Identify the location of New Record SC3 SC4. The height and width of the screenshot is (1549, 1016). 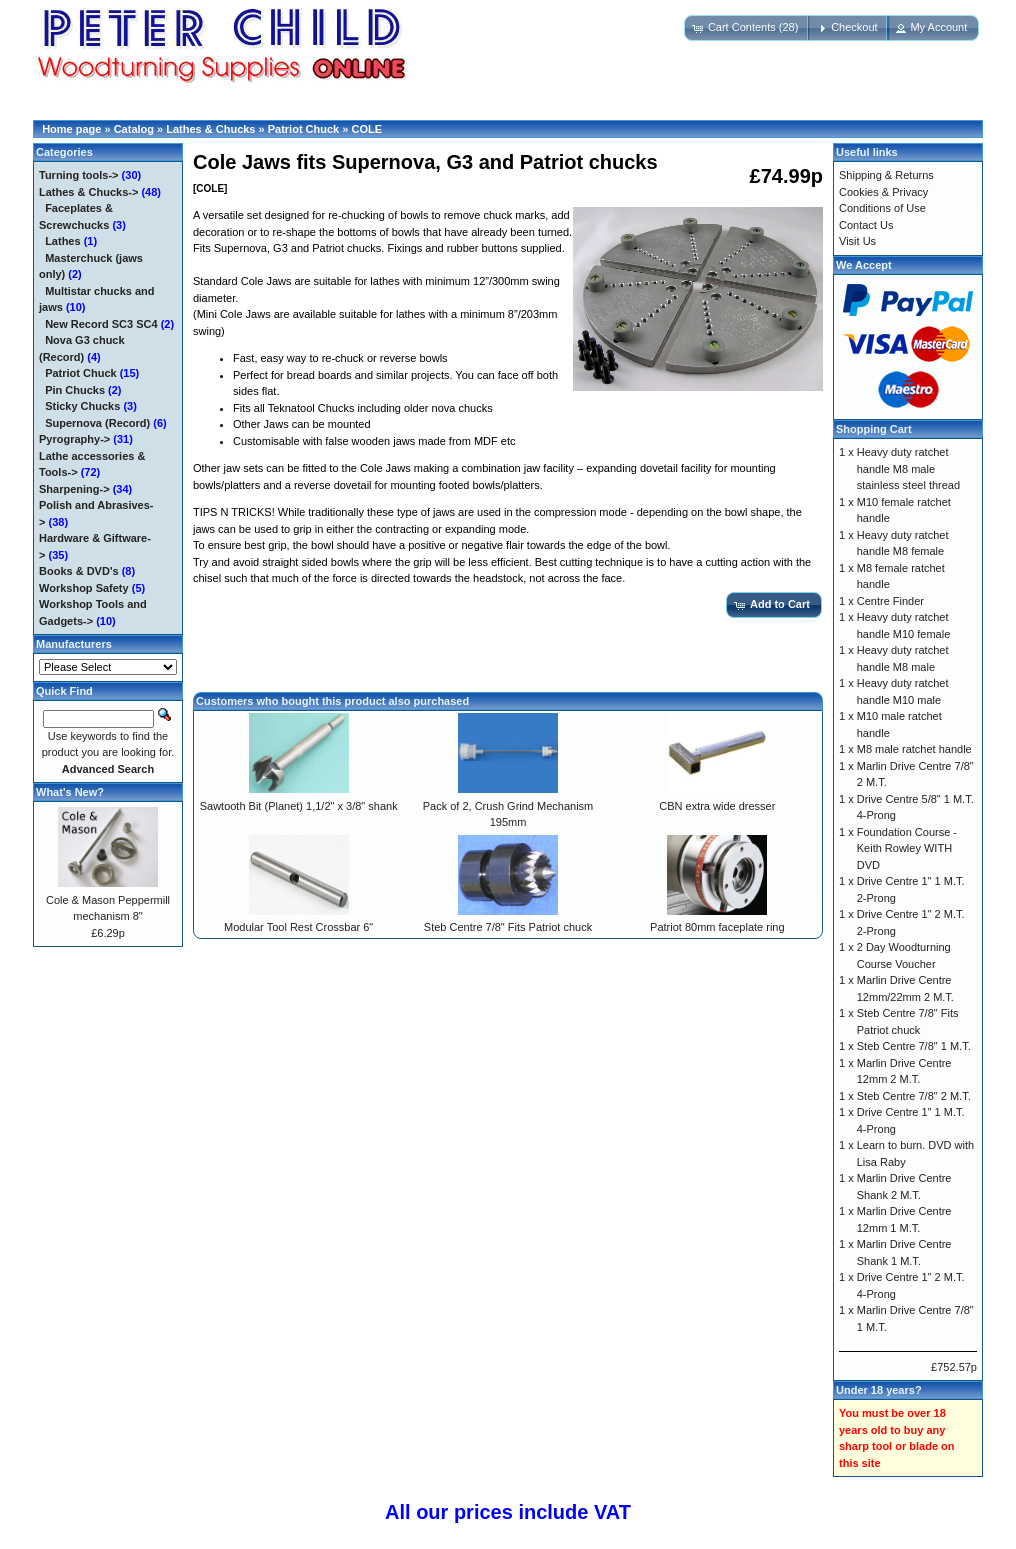
(101, 324).